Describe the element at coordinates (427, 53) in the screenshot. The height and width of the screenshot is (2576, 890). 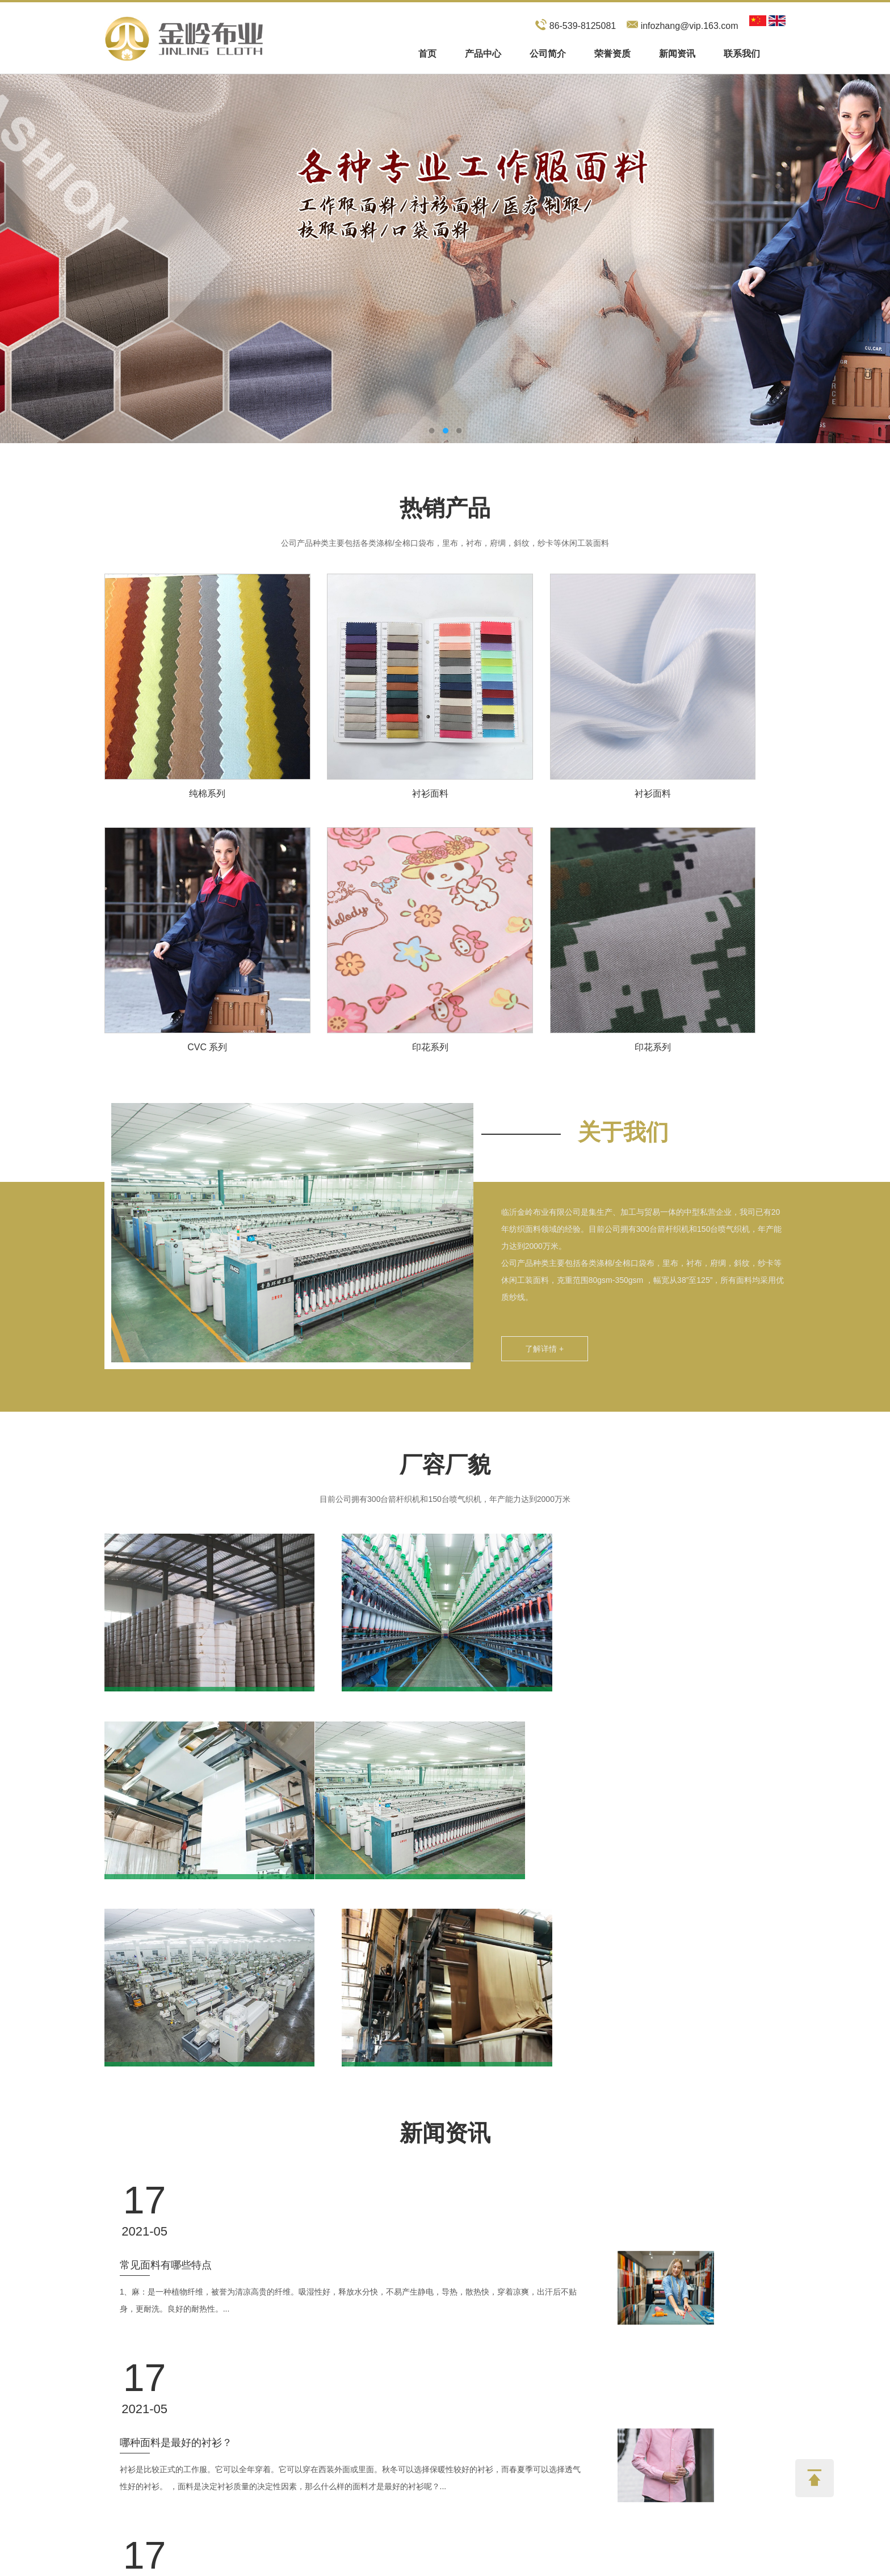
I see `首页` at that location.